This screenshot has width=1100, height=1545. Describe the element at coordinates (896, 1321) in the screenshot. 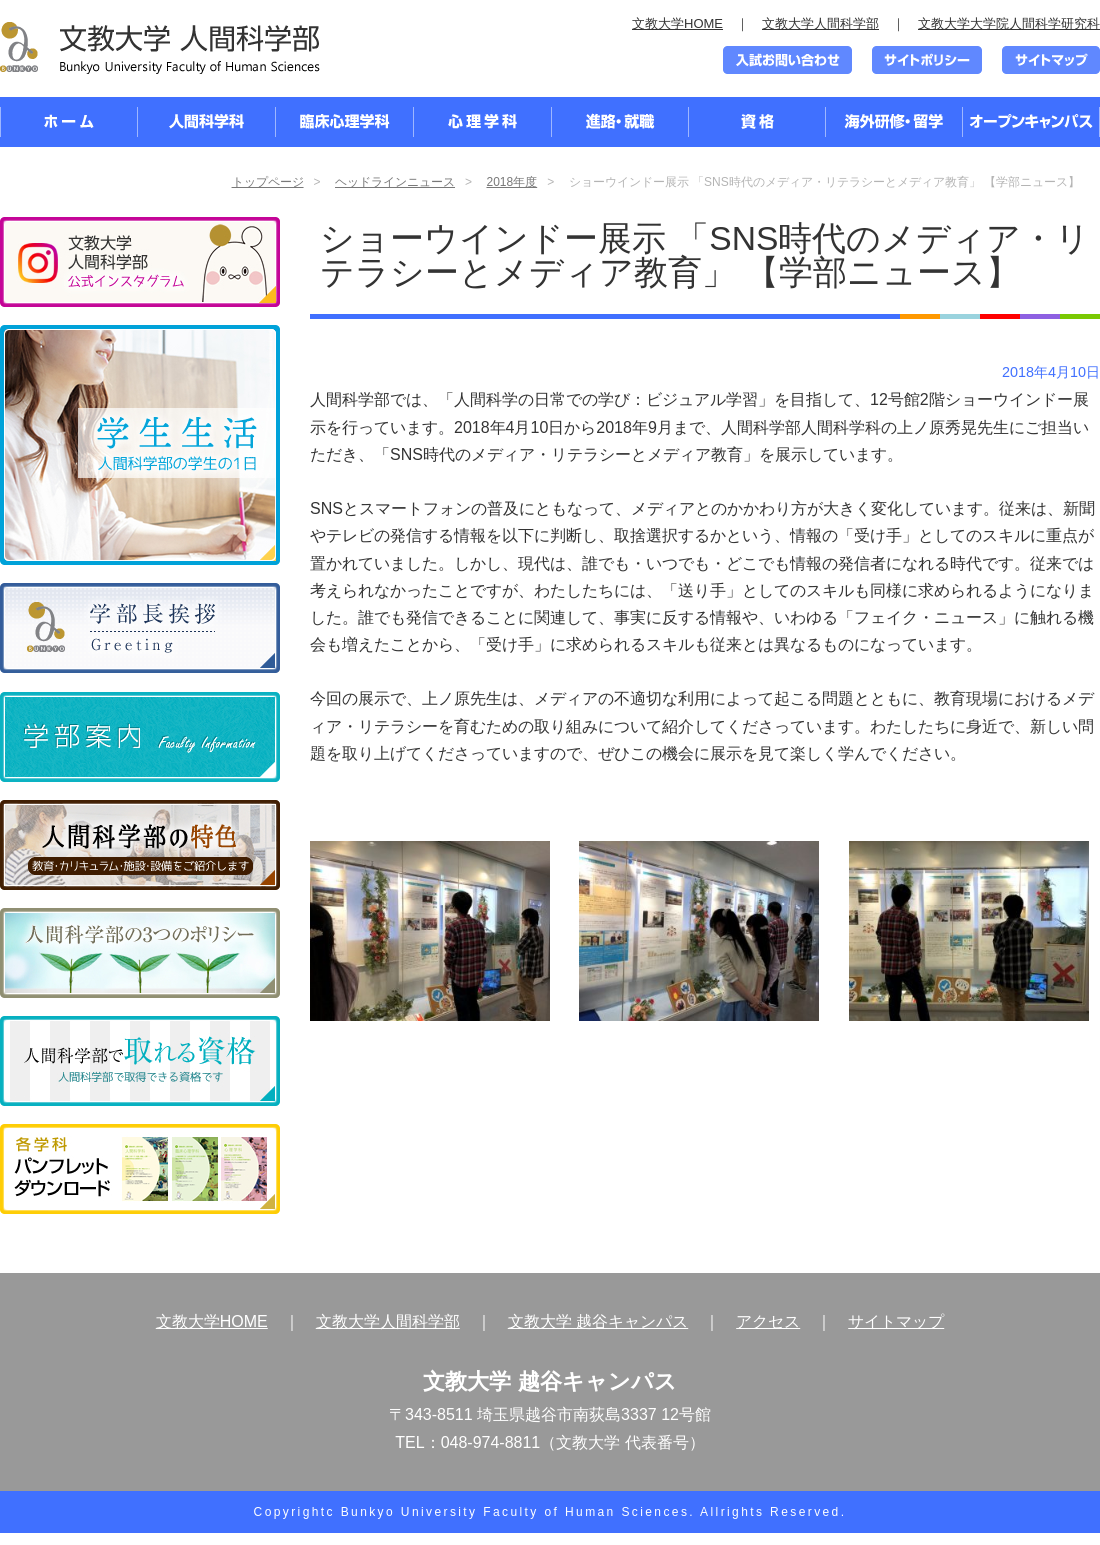

I see `サイトマップ` at that location.